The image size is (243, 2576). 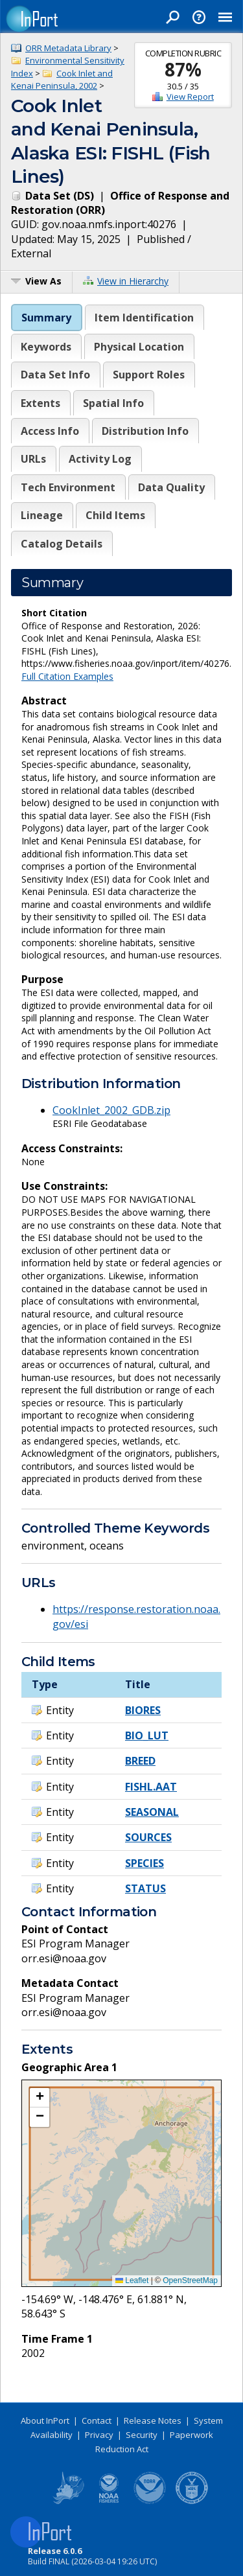 I want to click on SEASONAL, so click(x=152, y=1812).